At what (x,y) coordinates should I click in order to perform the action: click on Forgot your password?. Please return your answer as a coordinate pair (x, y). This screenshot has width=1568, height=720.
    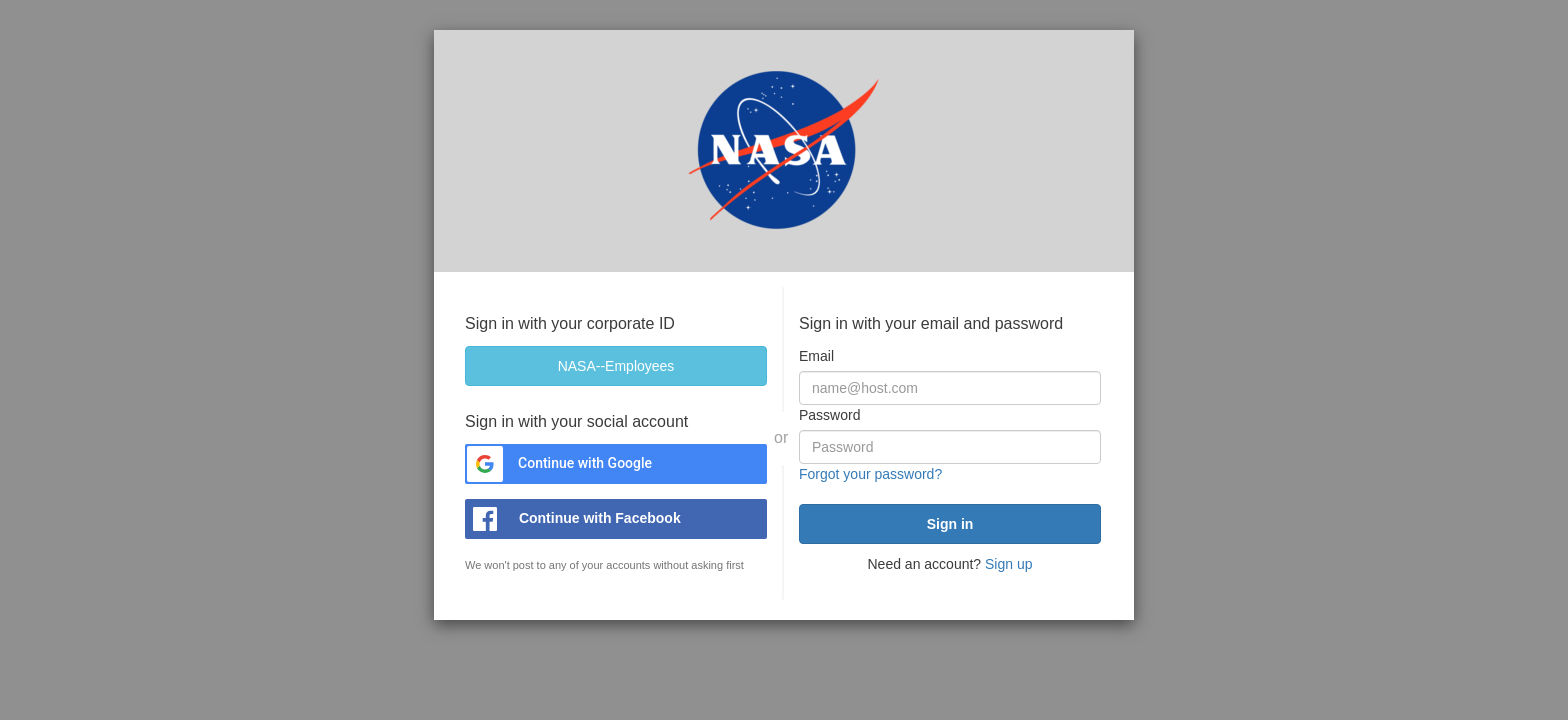
    Looking at the image, I should click on (870, 474).